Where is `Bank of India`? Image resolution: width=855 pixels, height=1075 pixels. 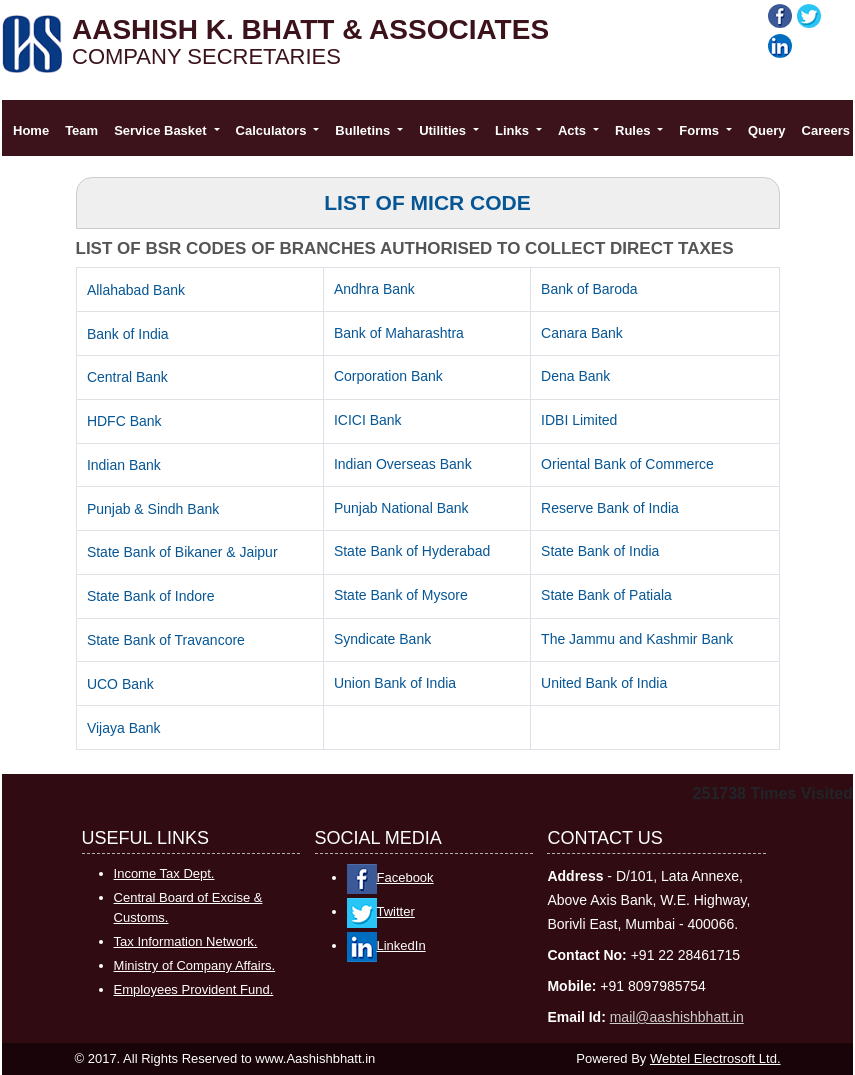 Bank of India is located at coordinates (128, 334).